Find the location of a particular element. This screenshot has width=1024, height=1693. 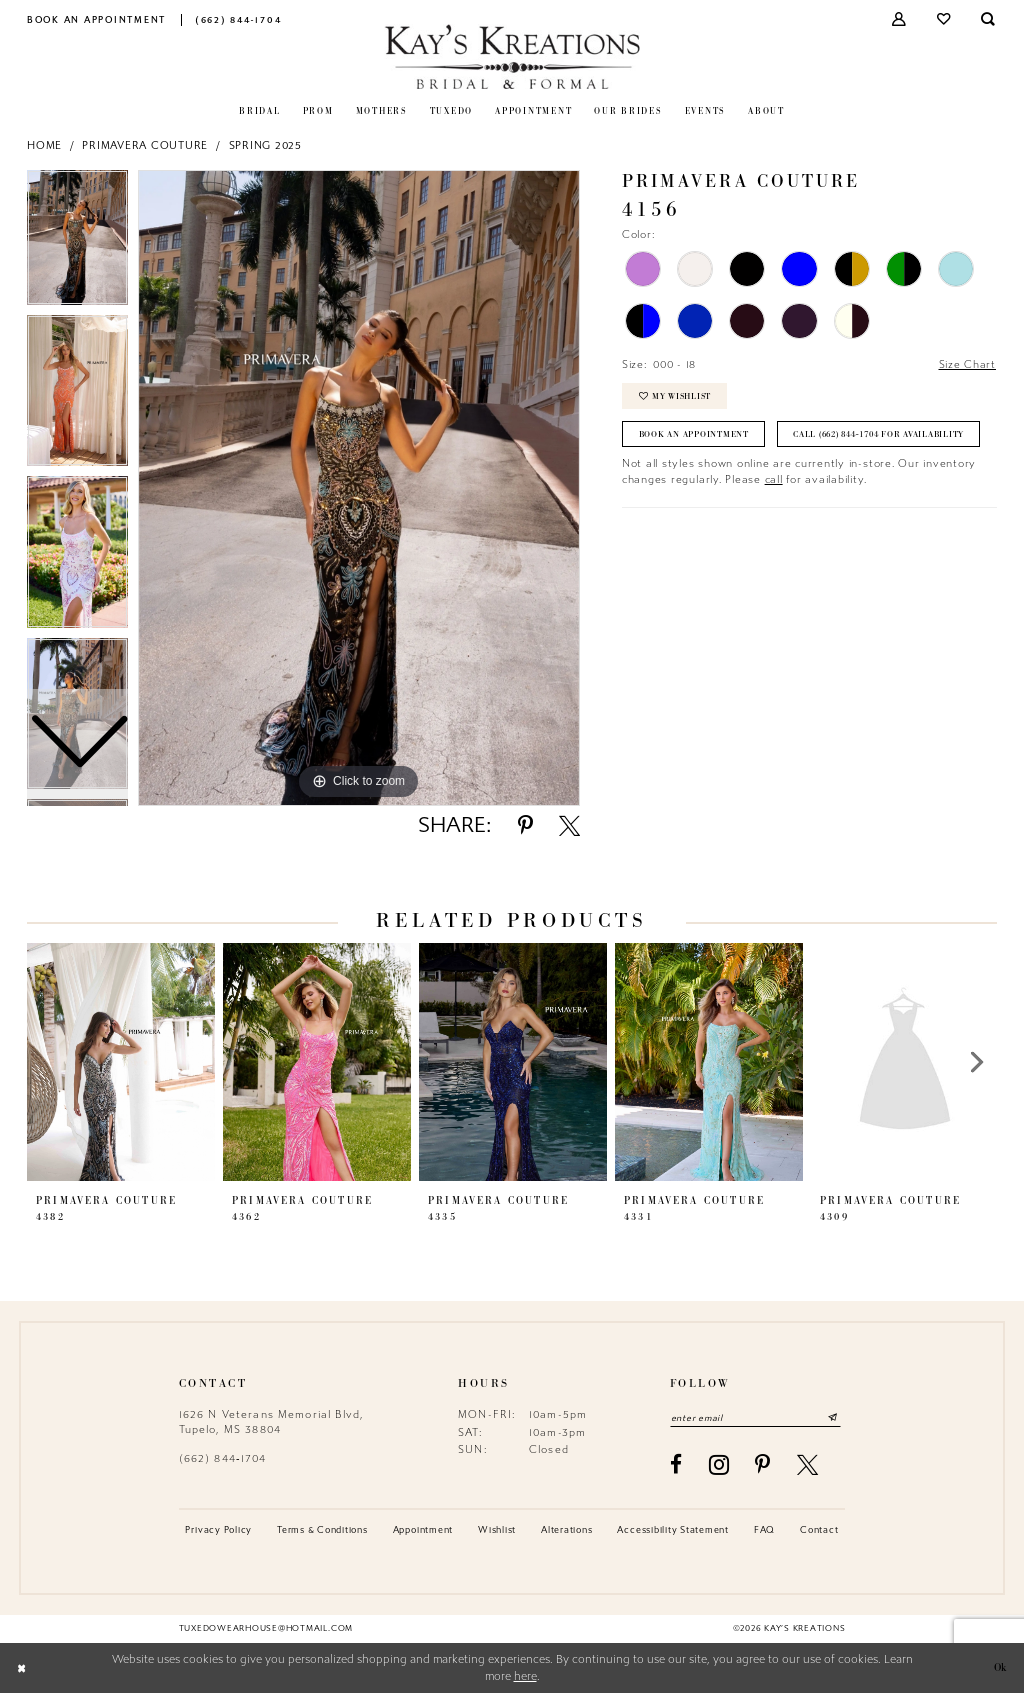

[Share using Pinterest - Opens in new tab] is located at coordinates (525, 825).